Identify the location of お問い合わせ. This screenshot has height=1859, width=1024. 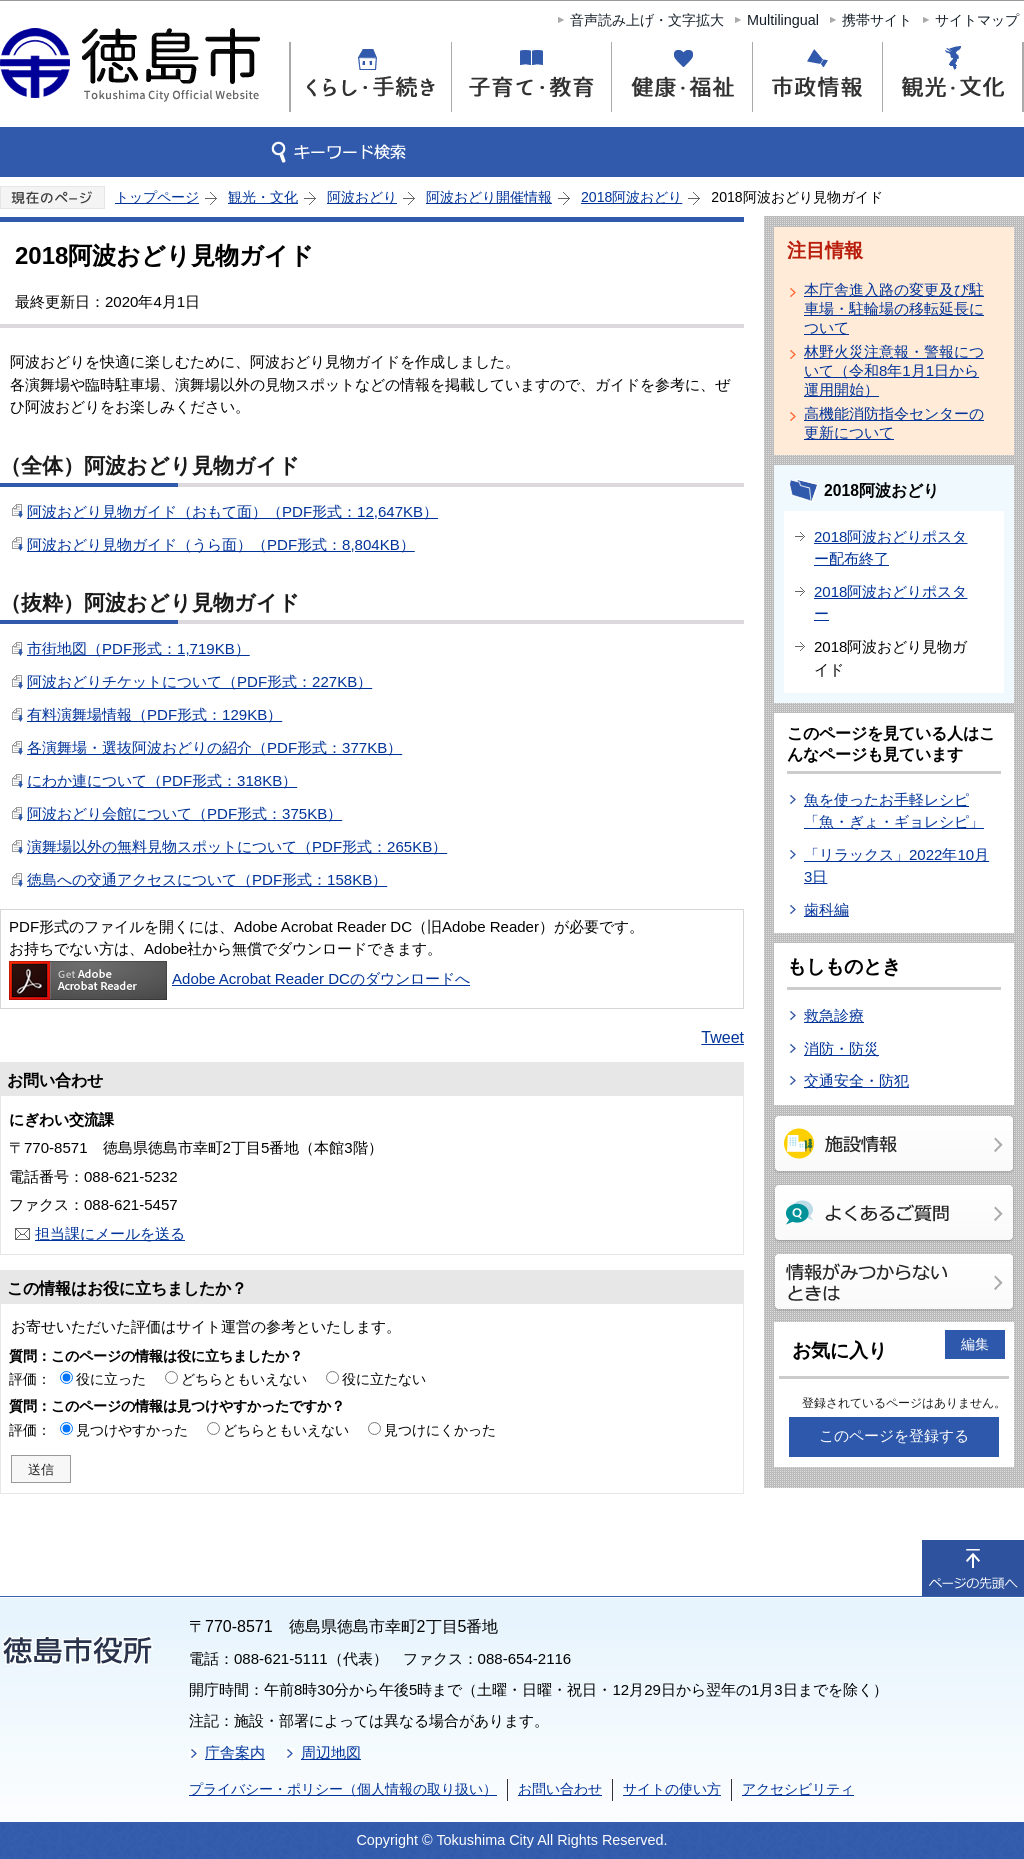
(560, 1789).